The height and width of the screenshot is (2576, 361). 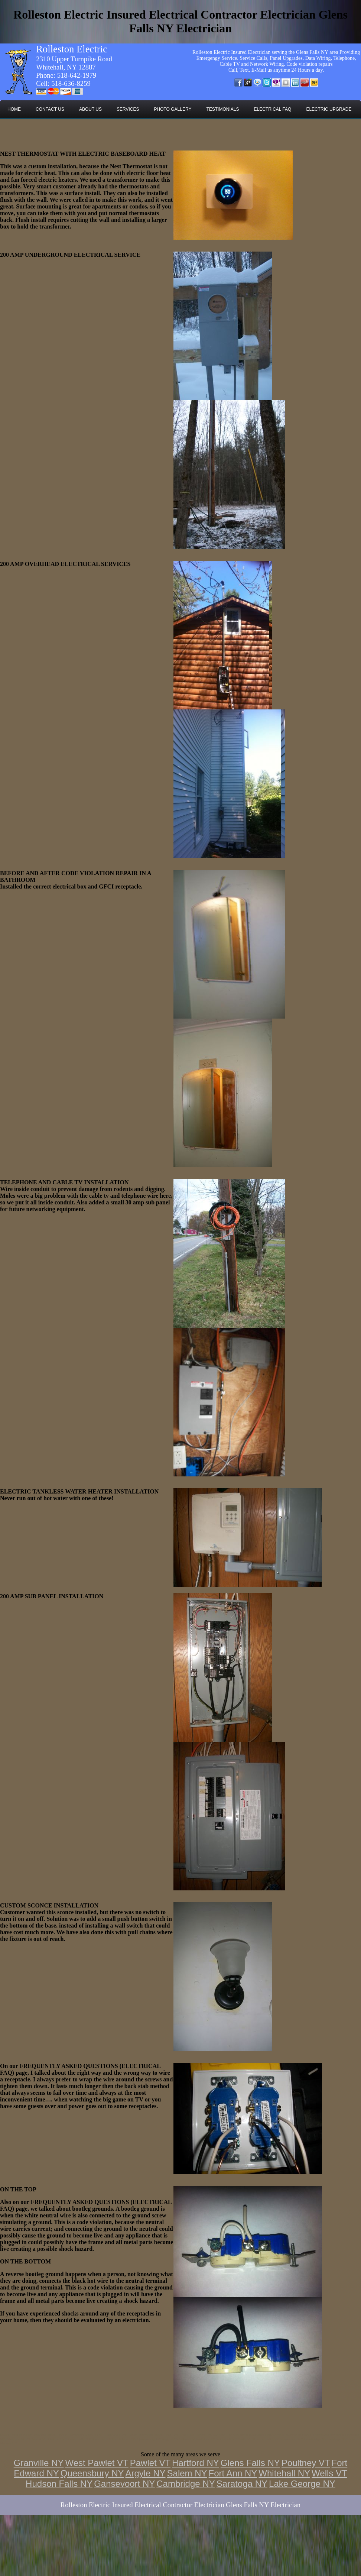 I want to click on Fort Ann NY, so click(x=233, y=2473).